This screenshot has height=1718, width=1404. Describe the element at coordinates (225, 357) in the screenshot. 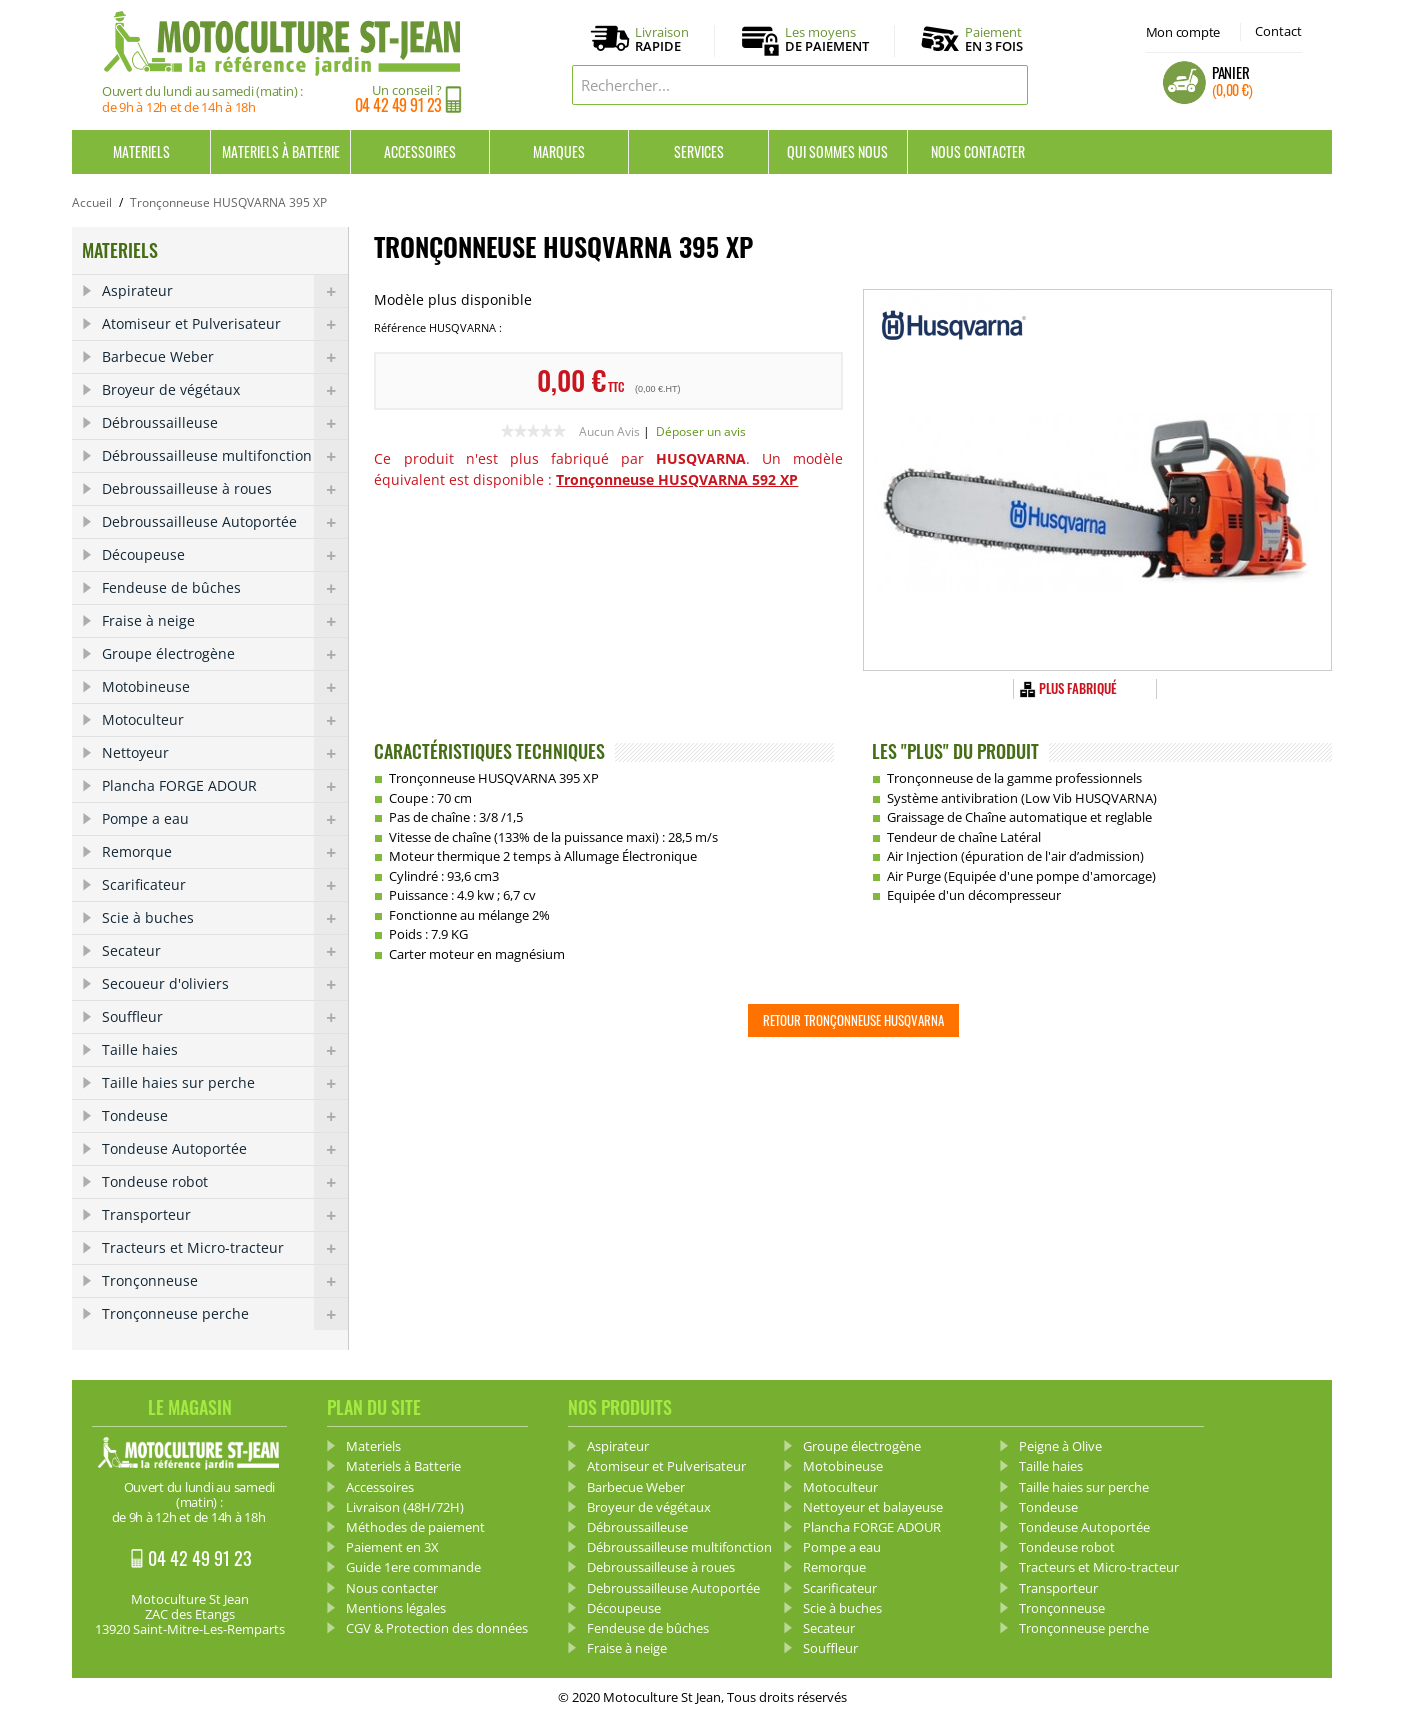

I see `Barbecue Weber` at that location.